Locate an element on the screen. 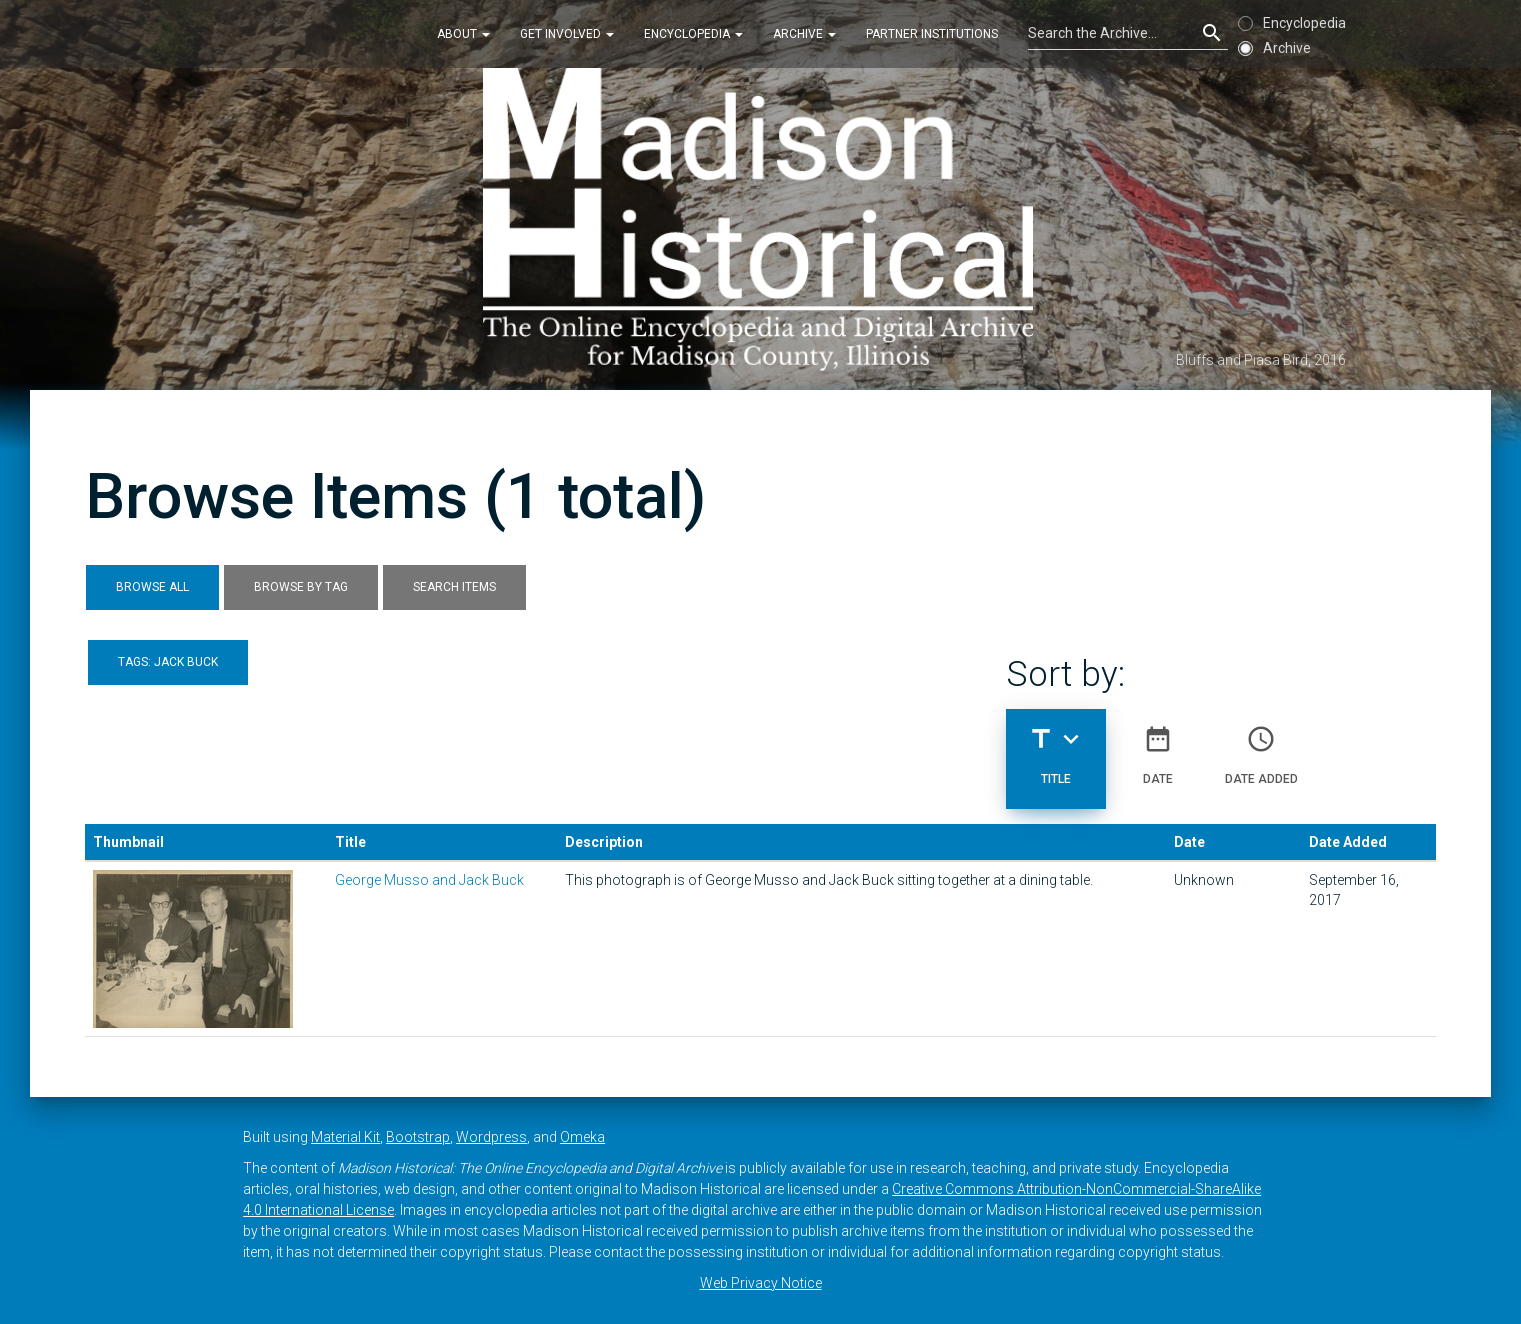  Browse All is located at coordinates (152, 587).